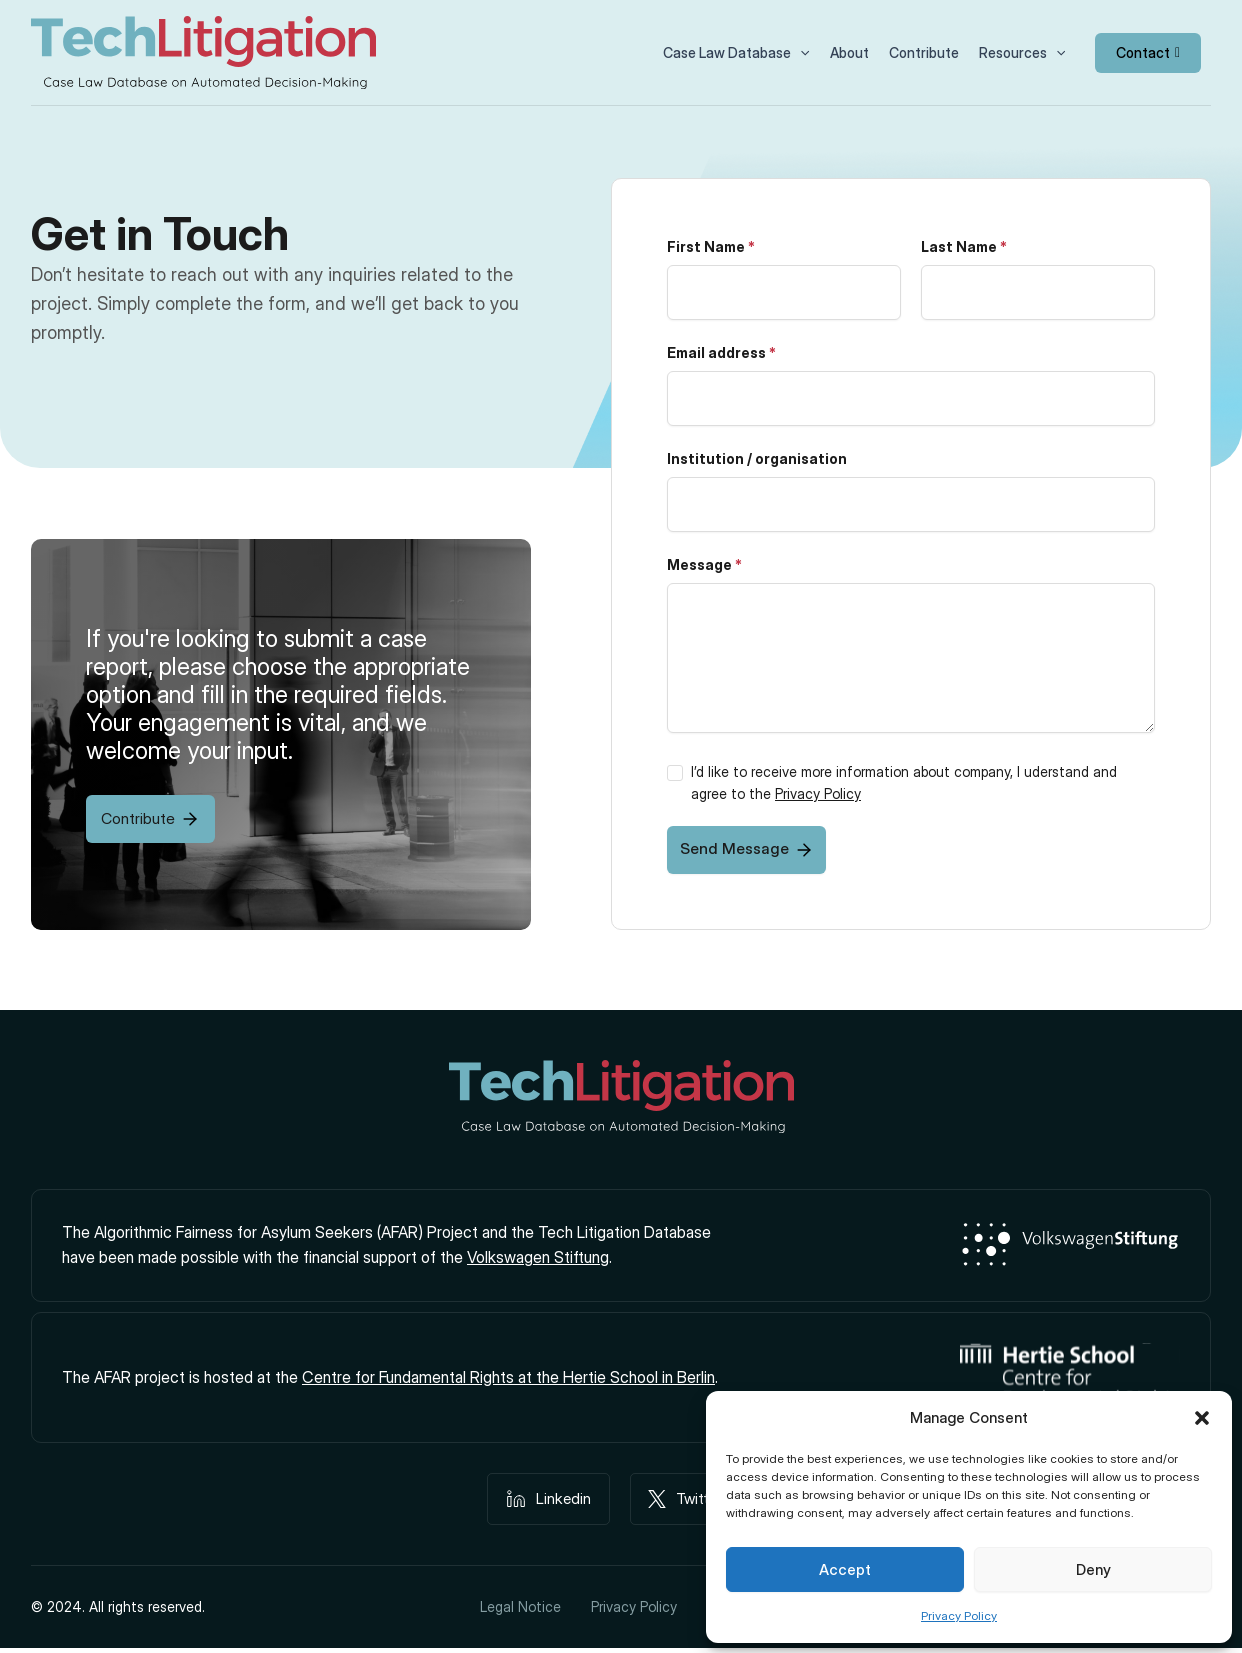 The image size is (1242, 1653). What do you see at coordinates (1143, 52) in the screenshot?
I see `Contact` at bounding box center [1143, 52].